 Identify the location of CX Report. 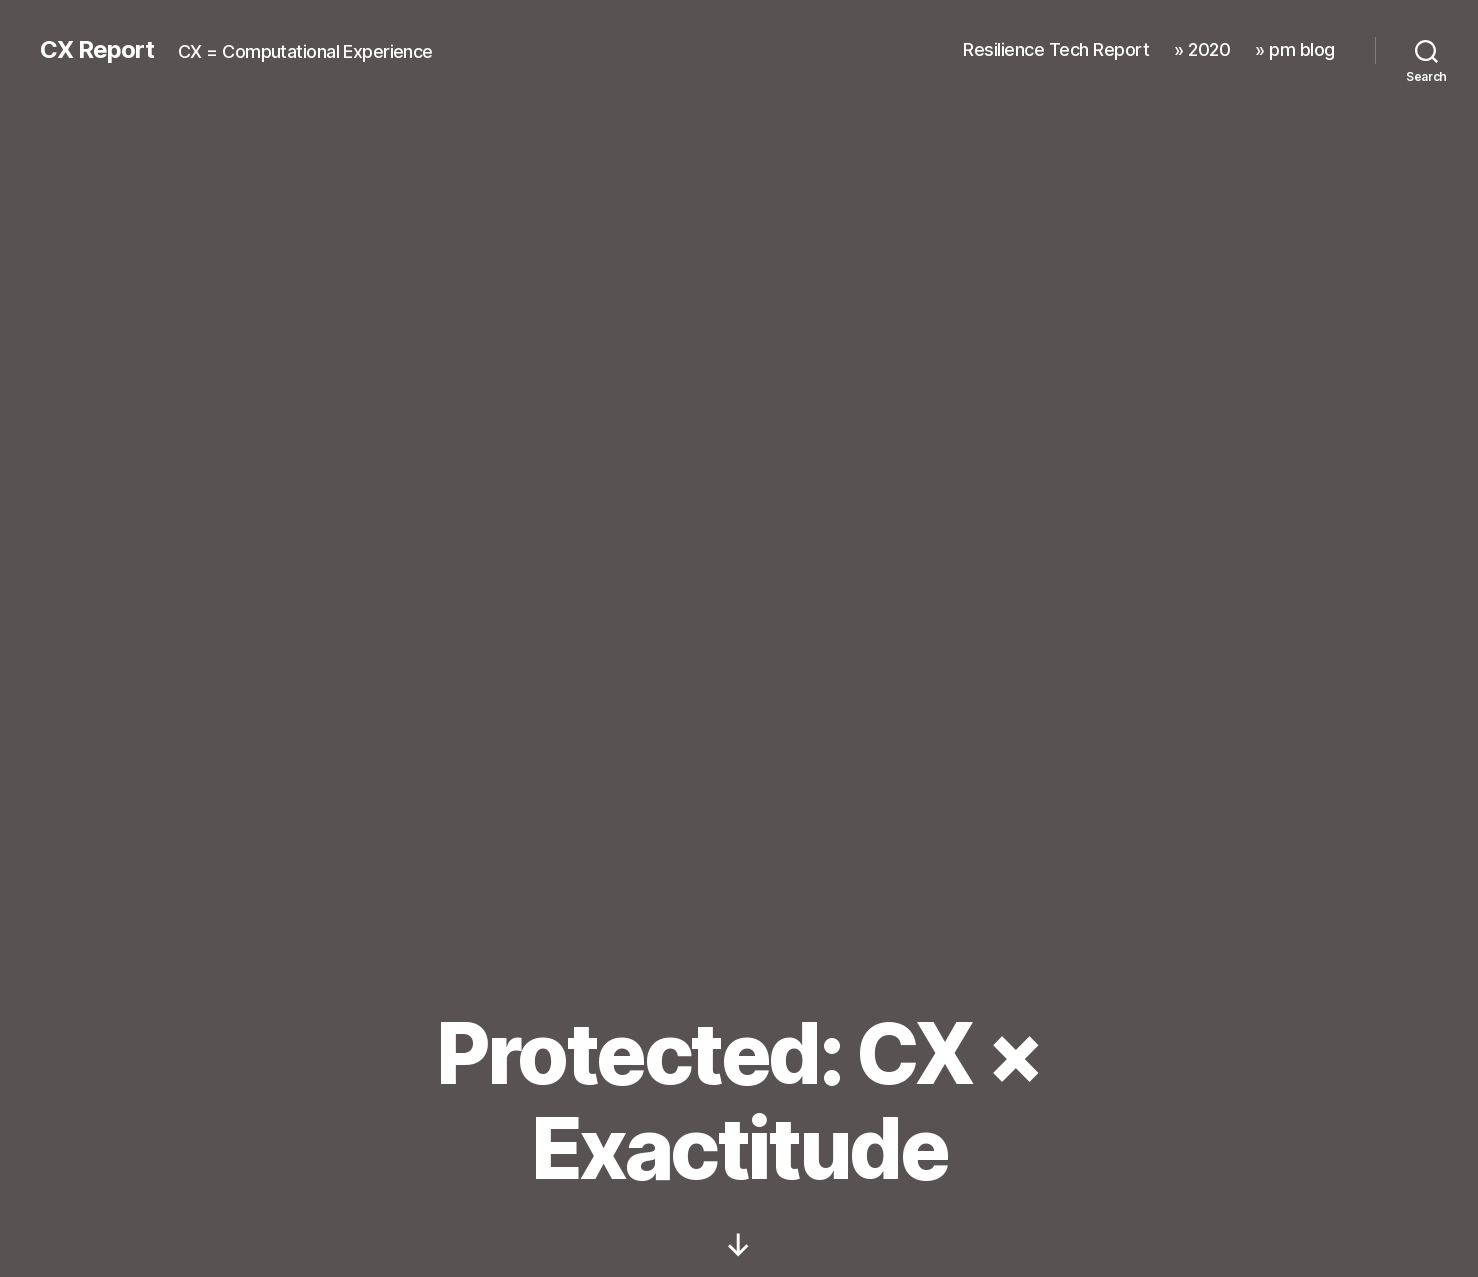
(97, 50).